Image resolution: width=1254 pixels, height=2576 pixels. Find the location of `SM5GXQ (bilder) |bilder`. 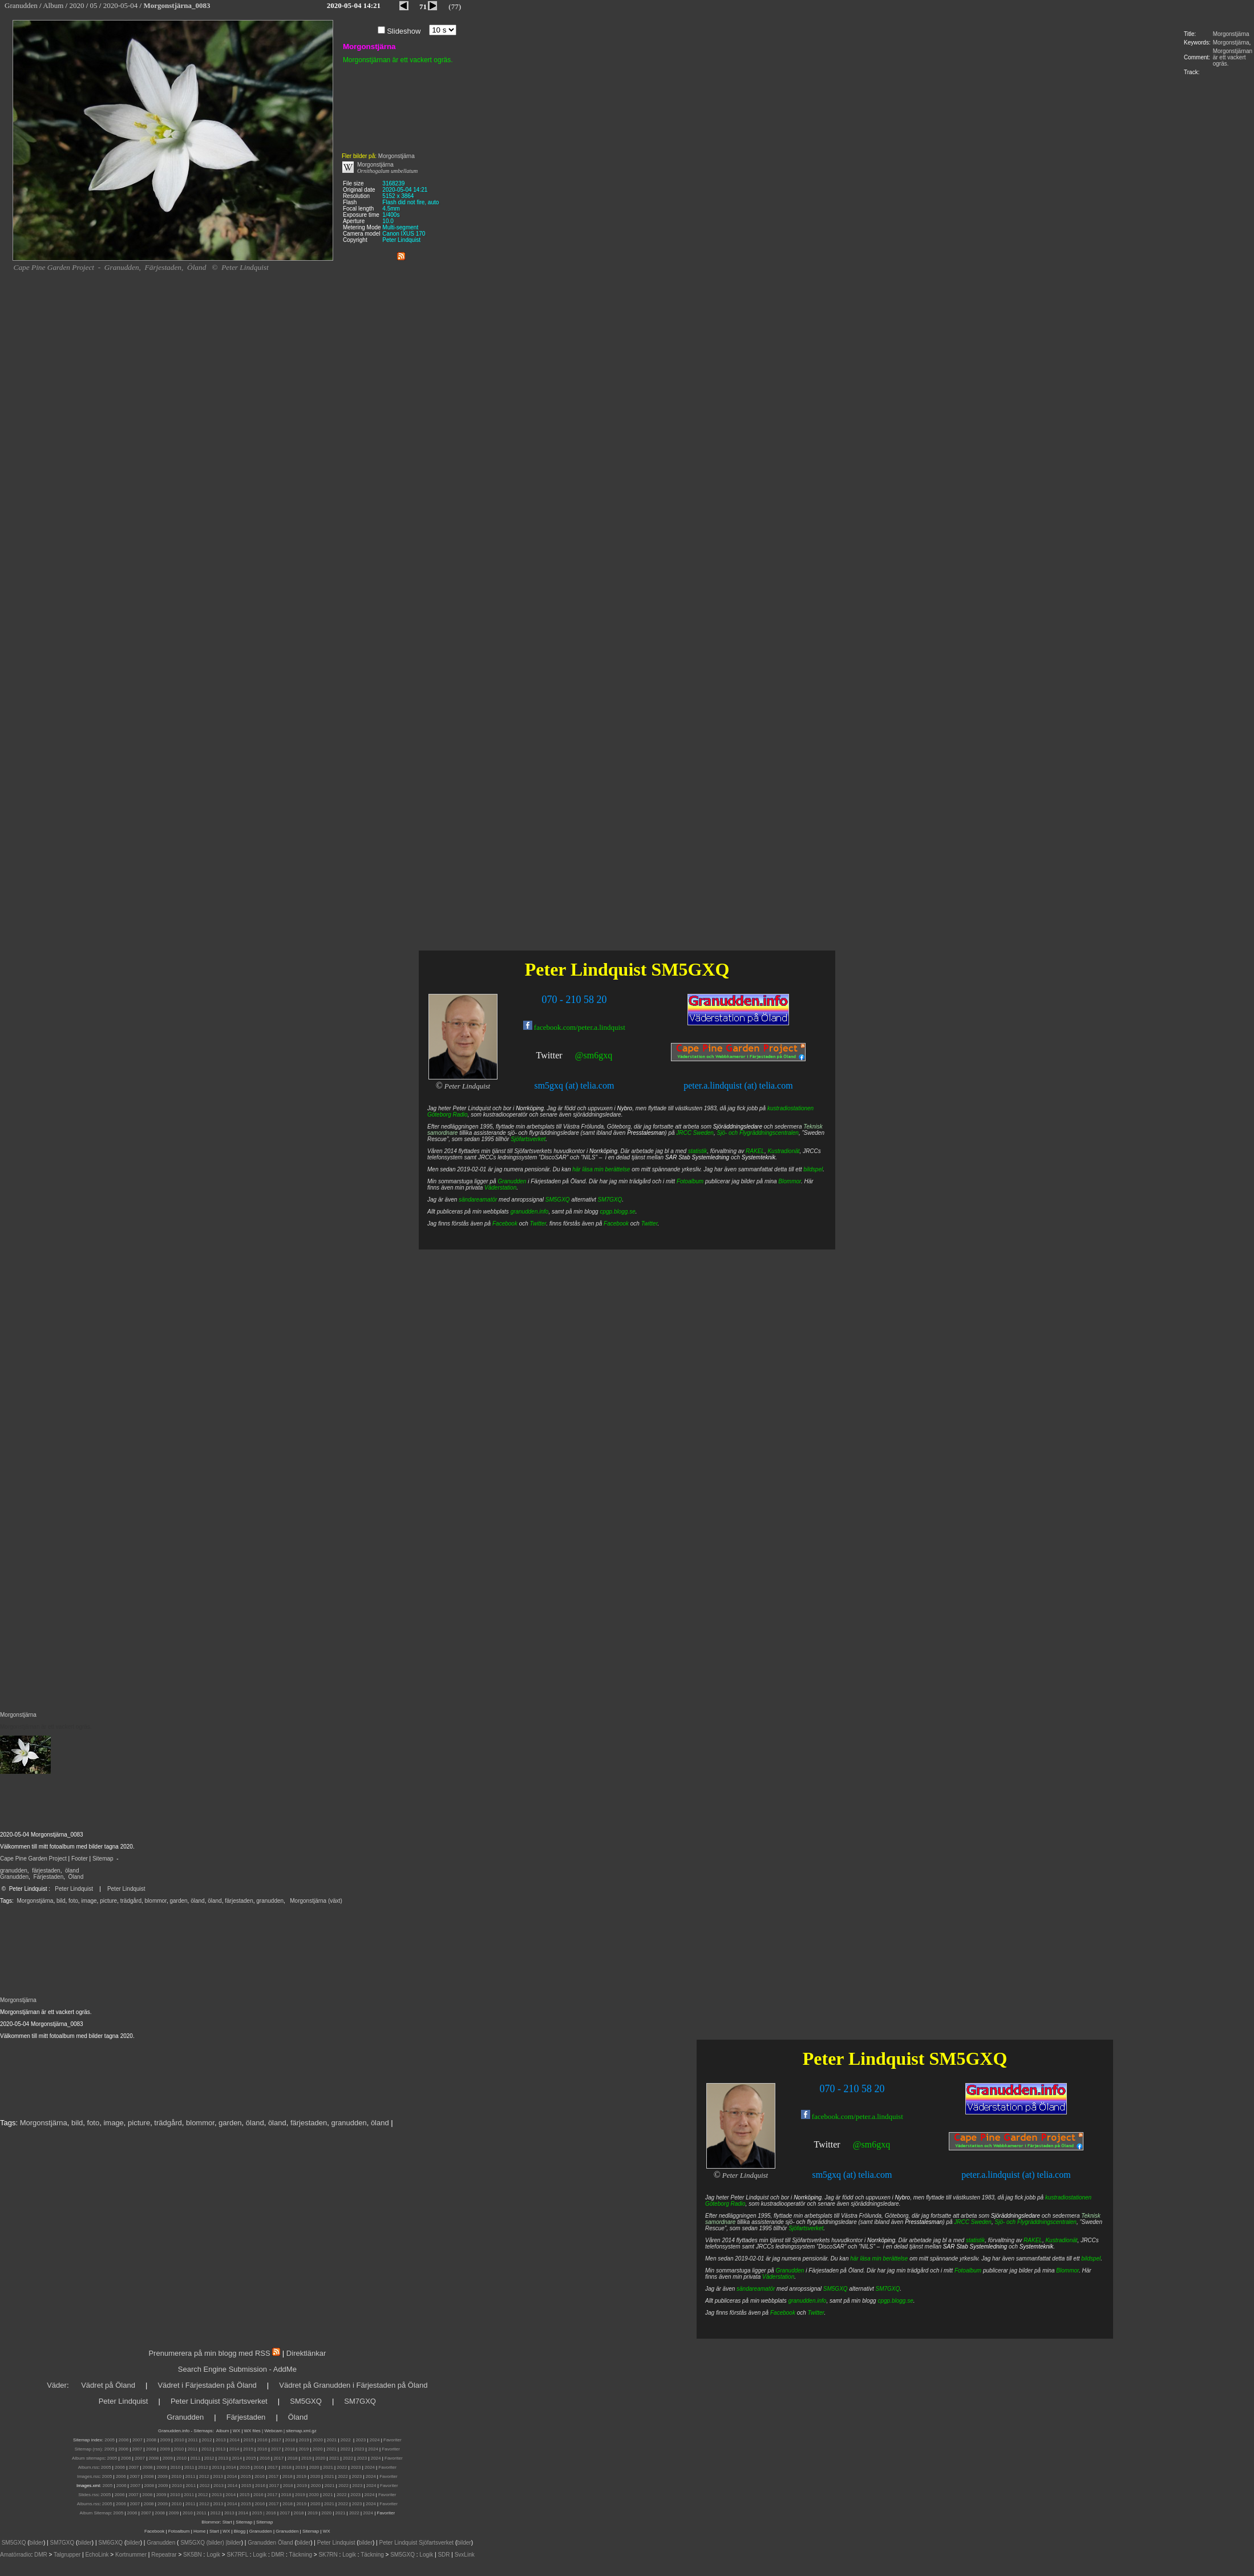

SM5GXQ (bilder) |bilder is located at coordinates (210, 2542).